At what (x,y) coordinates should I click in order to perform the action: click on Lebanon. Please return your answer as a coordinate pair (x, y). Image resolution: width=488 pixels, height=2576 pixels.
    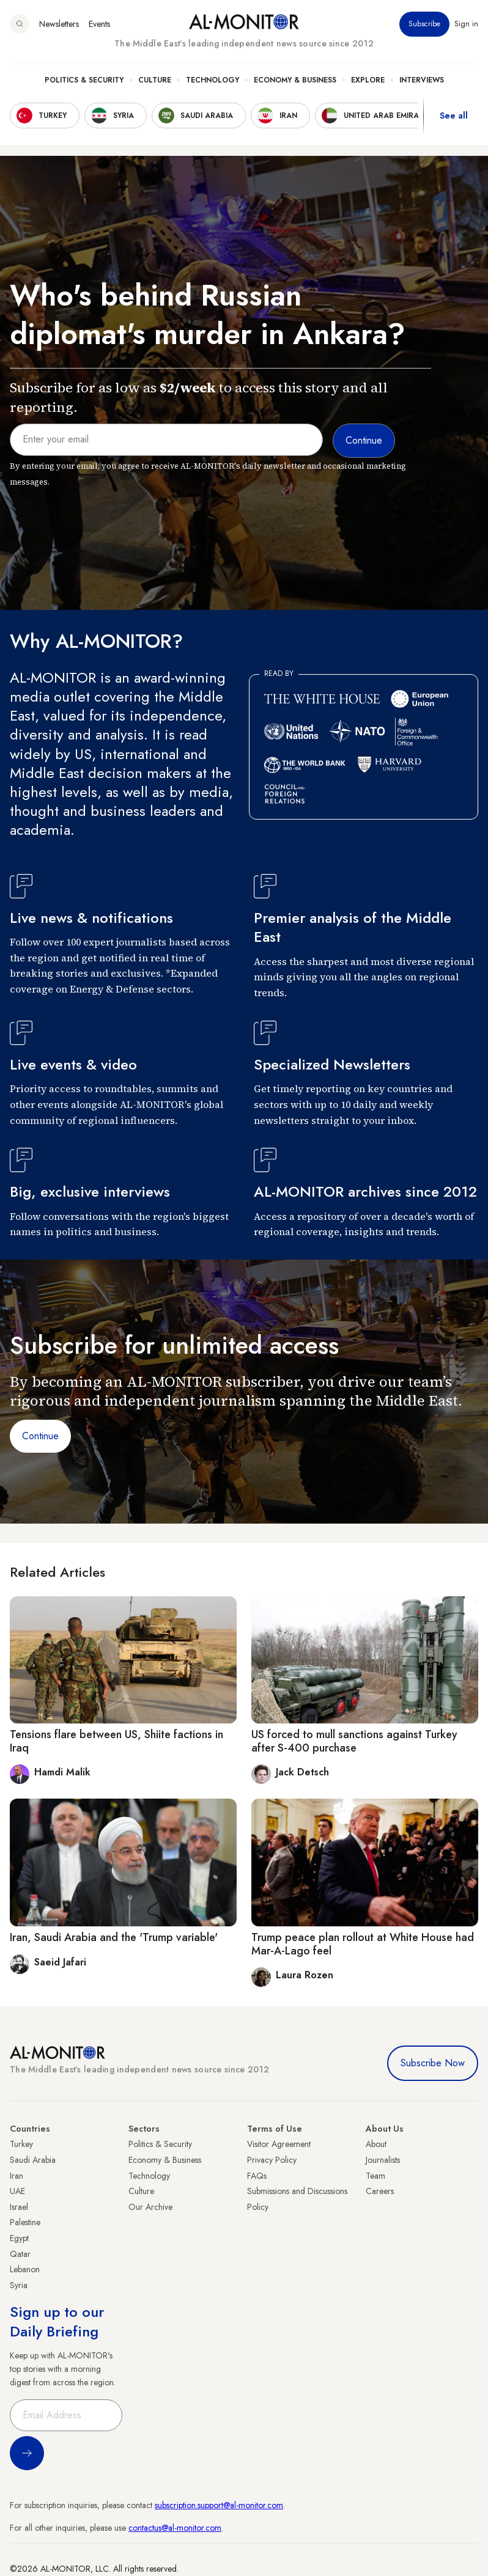
    Looking at the image, I should click on (25, 2269).